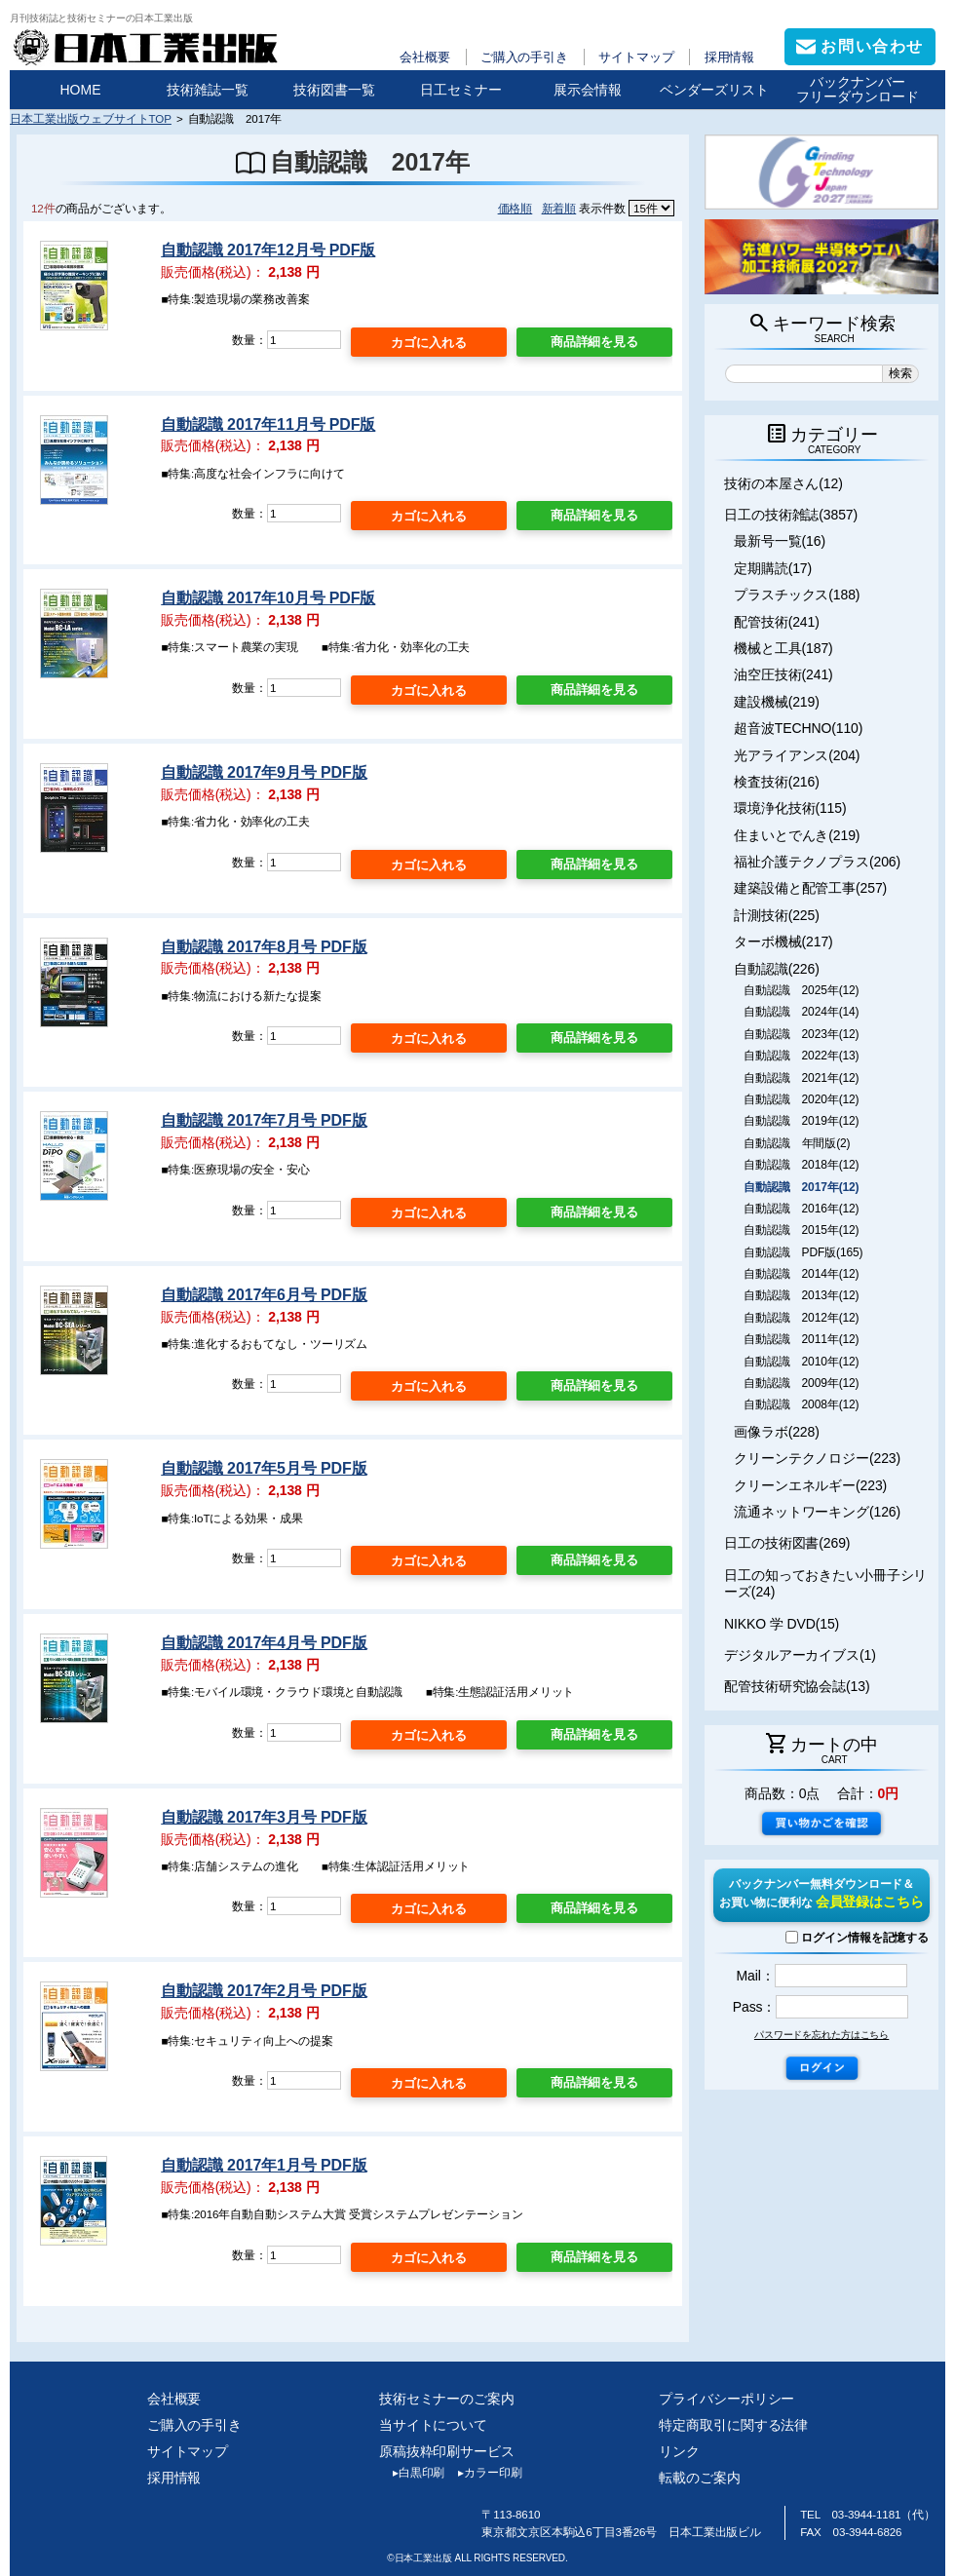 This screenshot has height=2576, width=955. I want to click on HOME, so click(80, 89).